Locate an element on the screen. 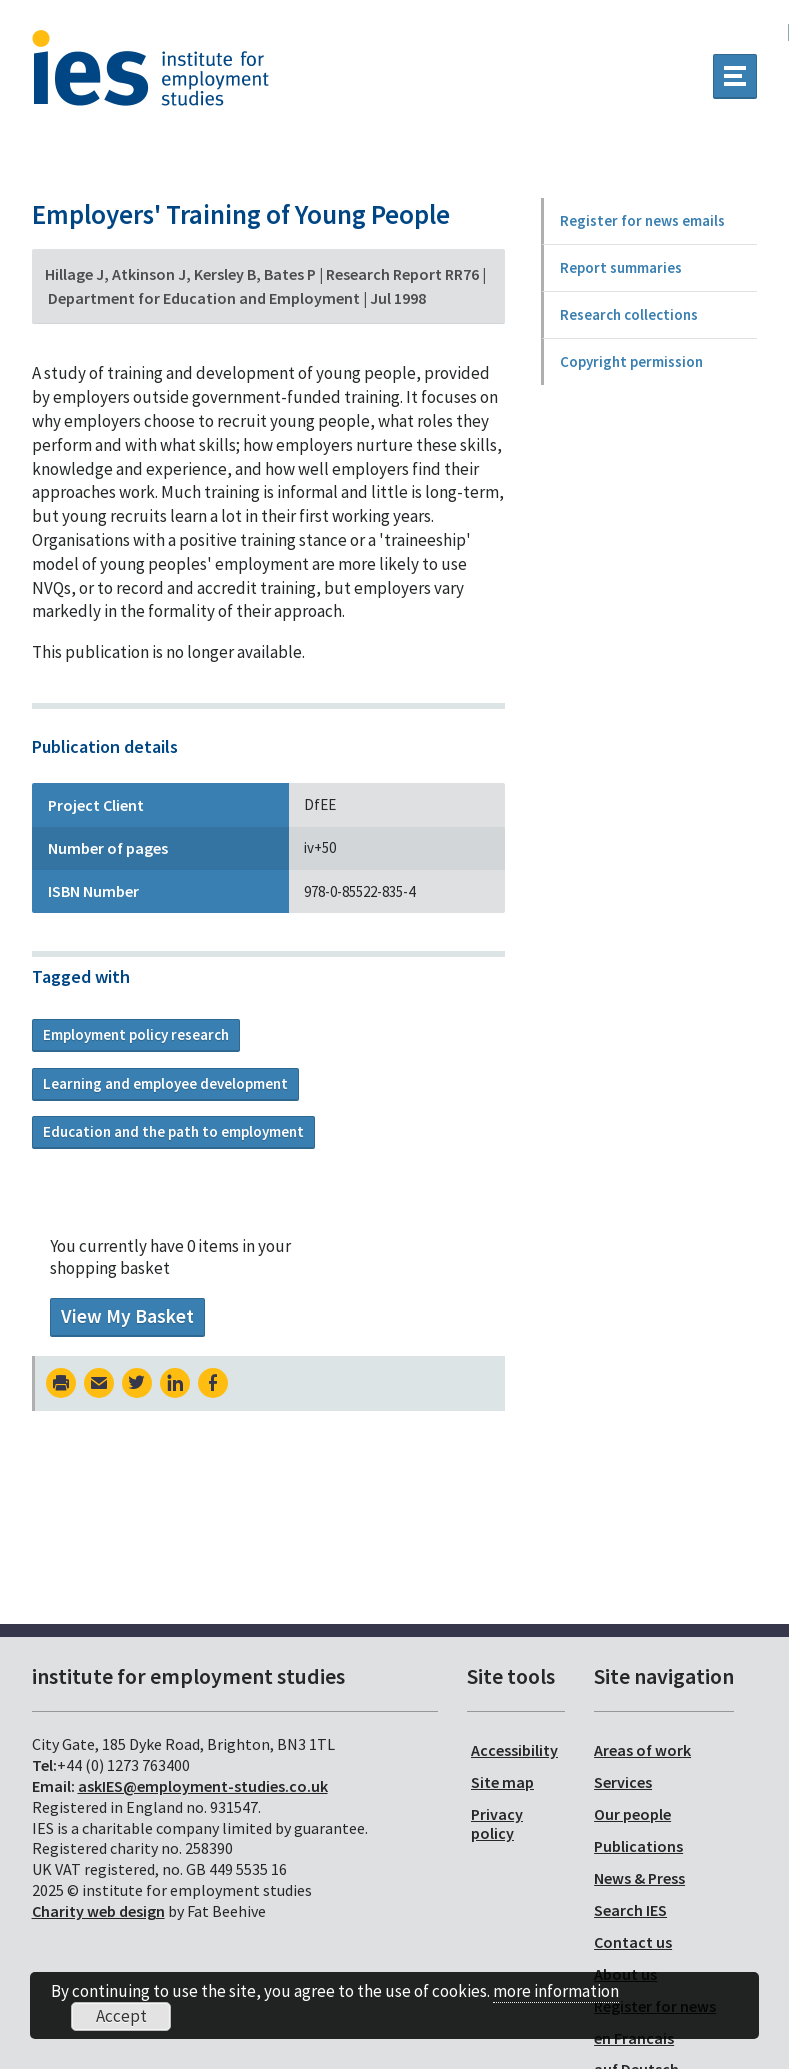  Charity web design is located at coordinates (98, 1911).